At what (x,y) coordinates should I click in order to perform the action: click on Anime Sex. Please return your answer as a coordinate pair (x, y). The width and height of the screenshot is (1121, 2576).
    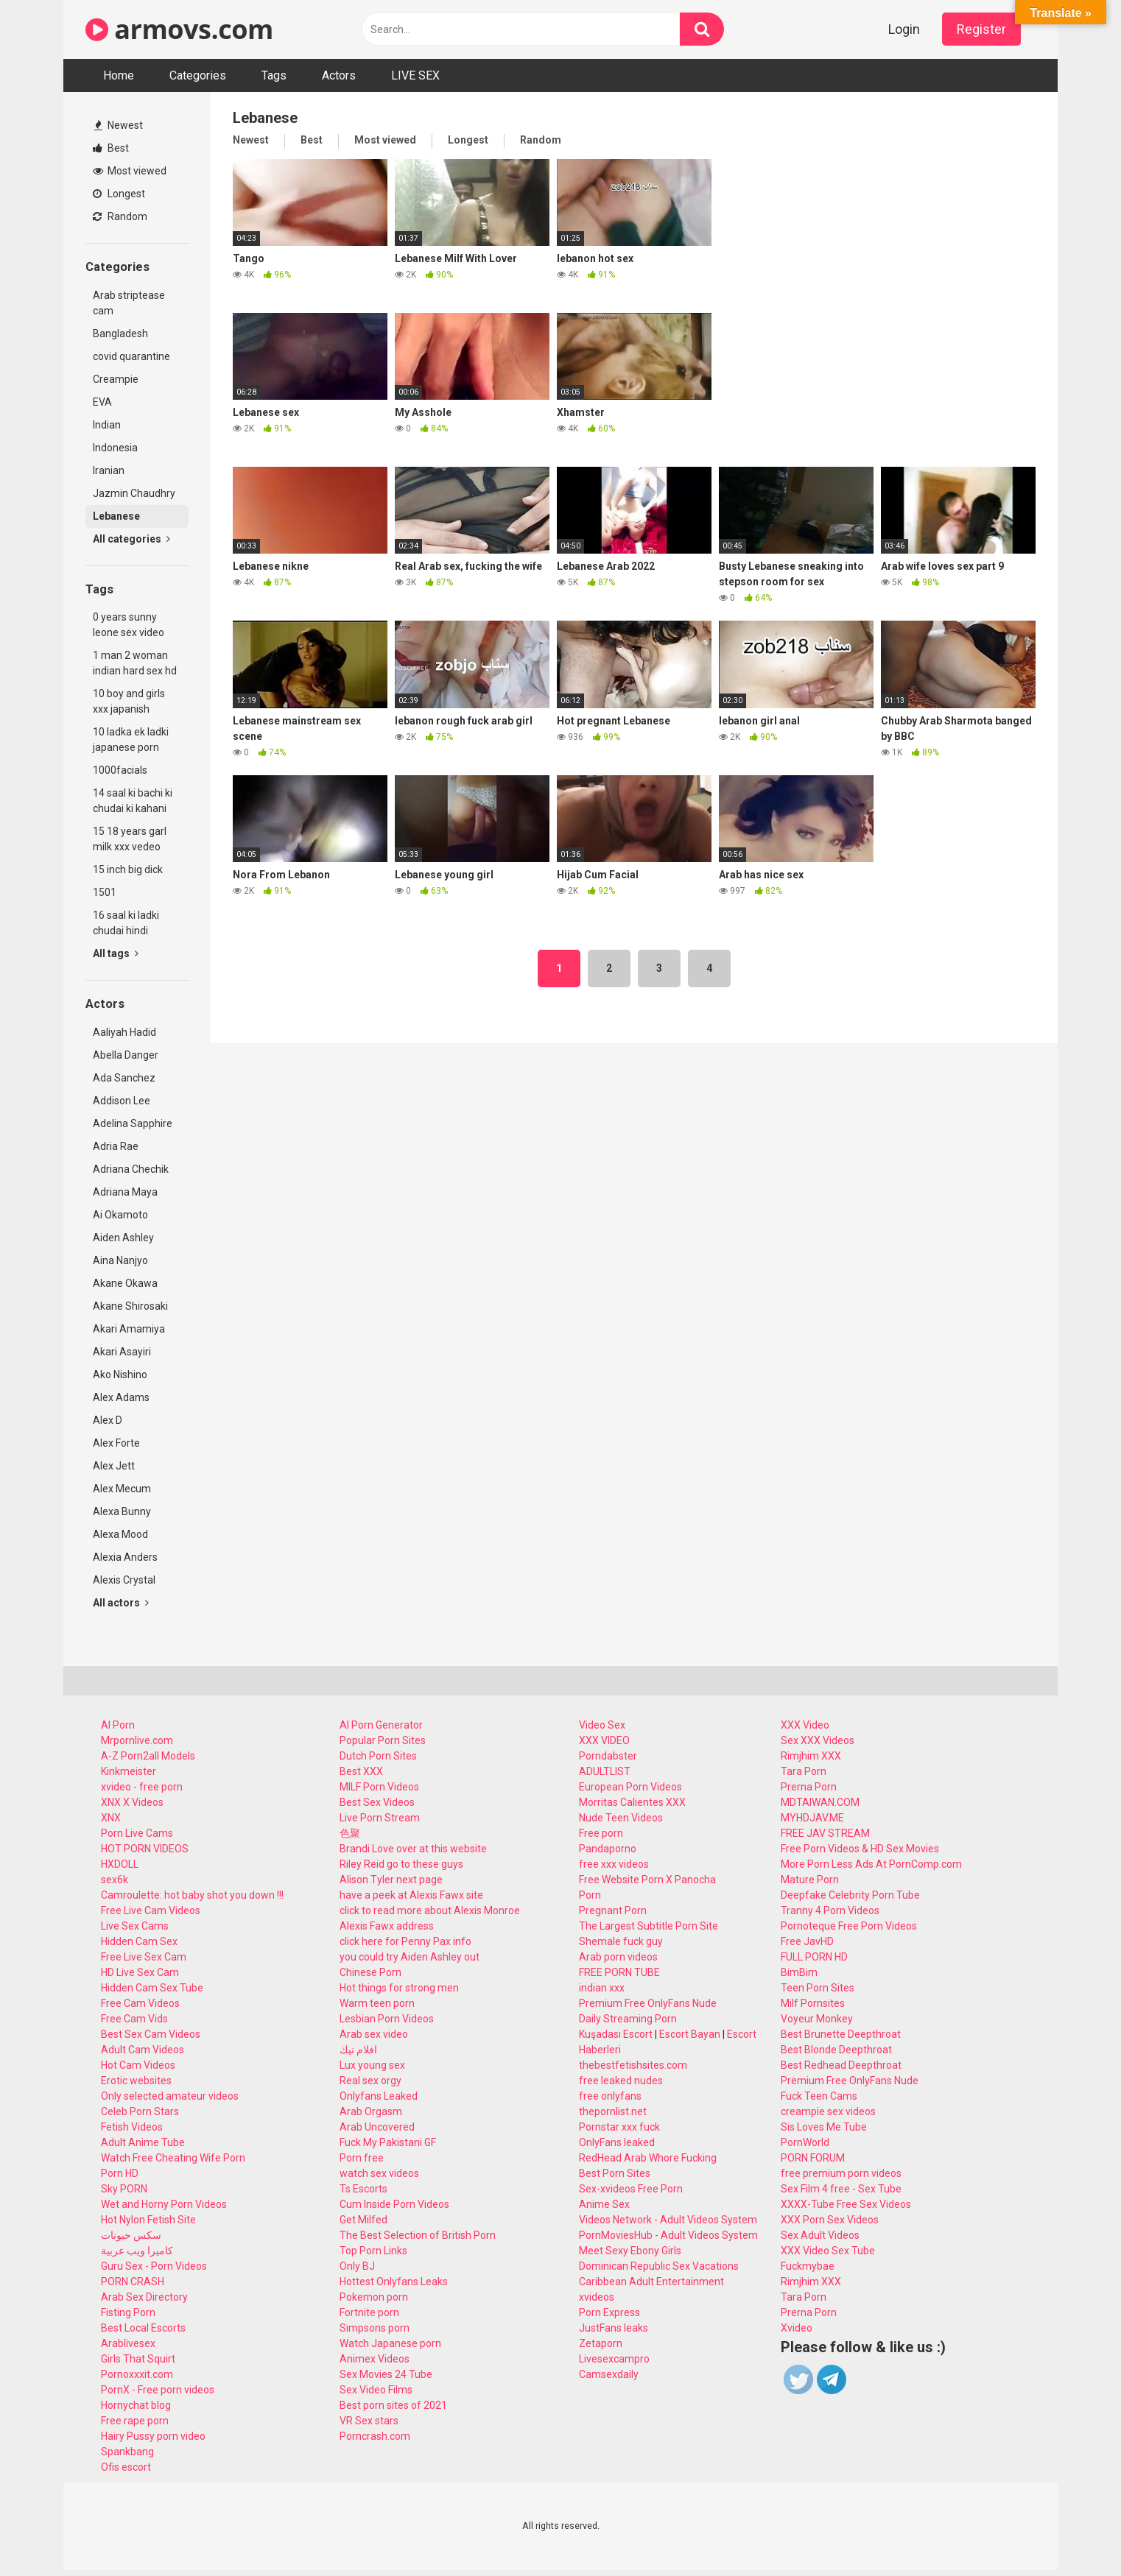
    Looking at the image, I should click on (604, 2204).